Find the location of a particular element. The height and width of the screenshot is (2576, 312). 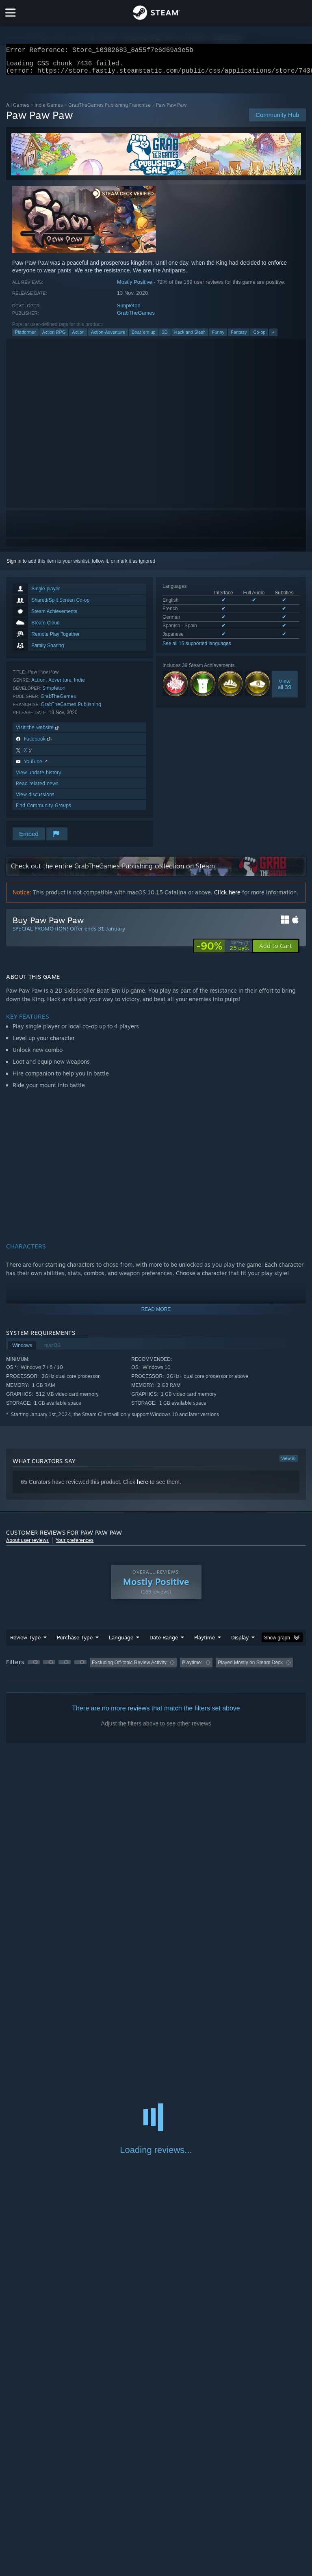

[link] is located at coordinates (223, 950).